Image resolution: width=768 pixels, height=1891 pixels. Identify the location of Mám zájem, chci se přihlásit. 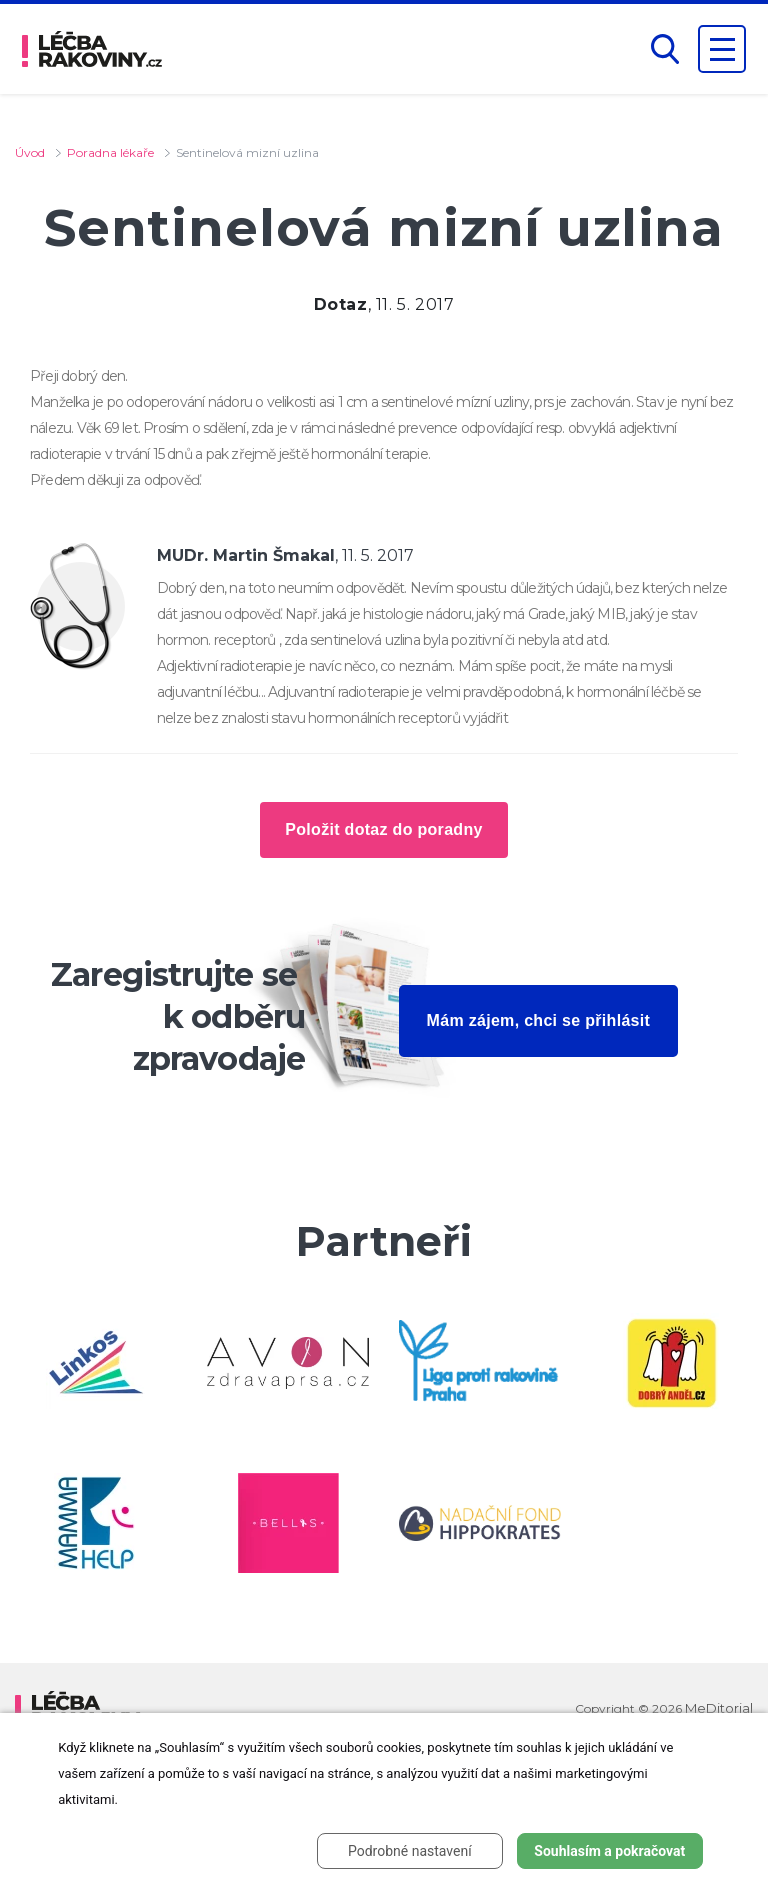
(539, 1020).